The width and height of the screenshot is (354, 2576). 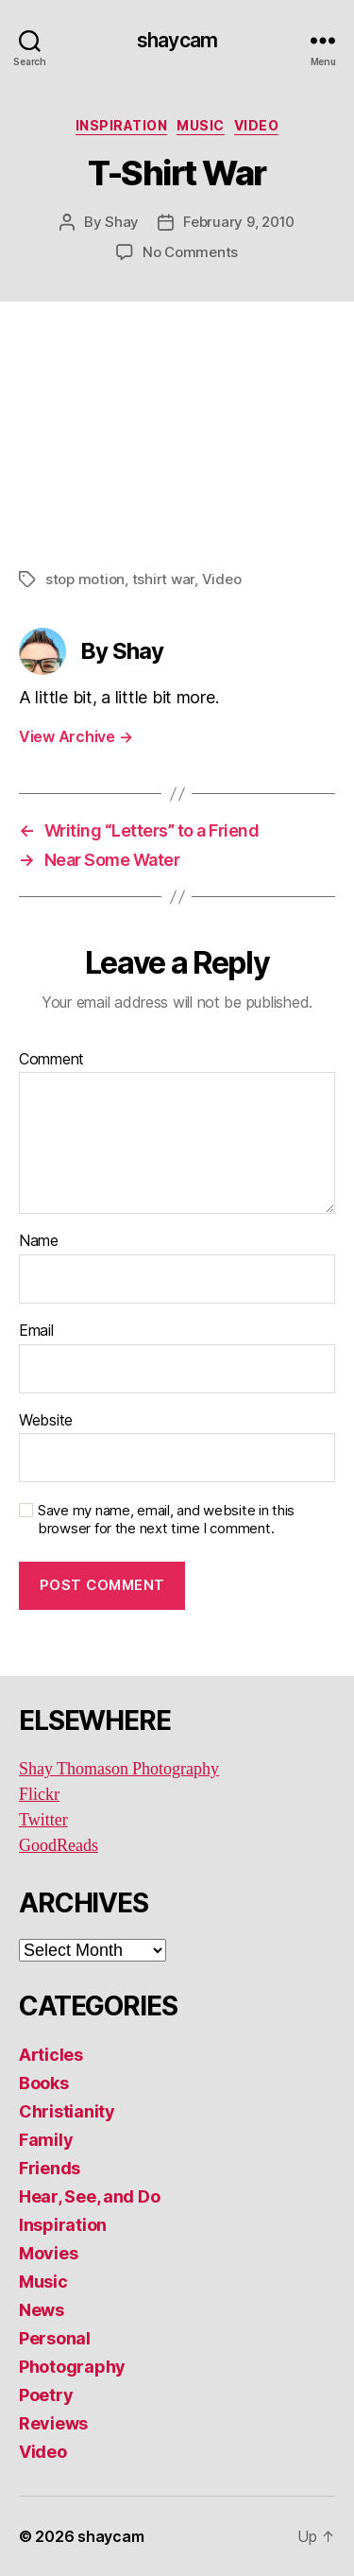 What do you see at coordinates (75, 736) in the screenshot?
I see `View Archive` at bounding box center [75, 736].